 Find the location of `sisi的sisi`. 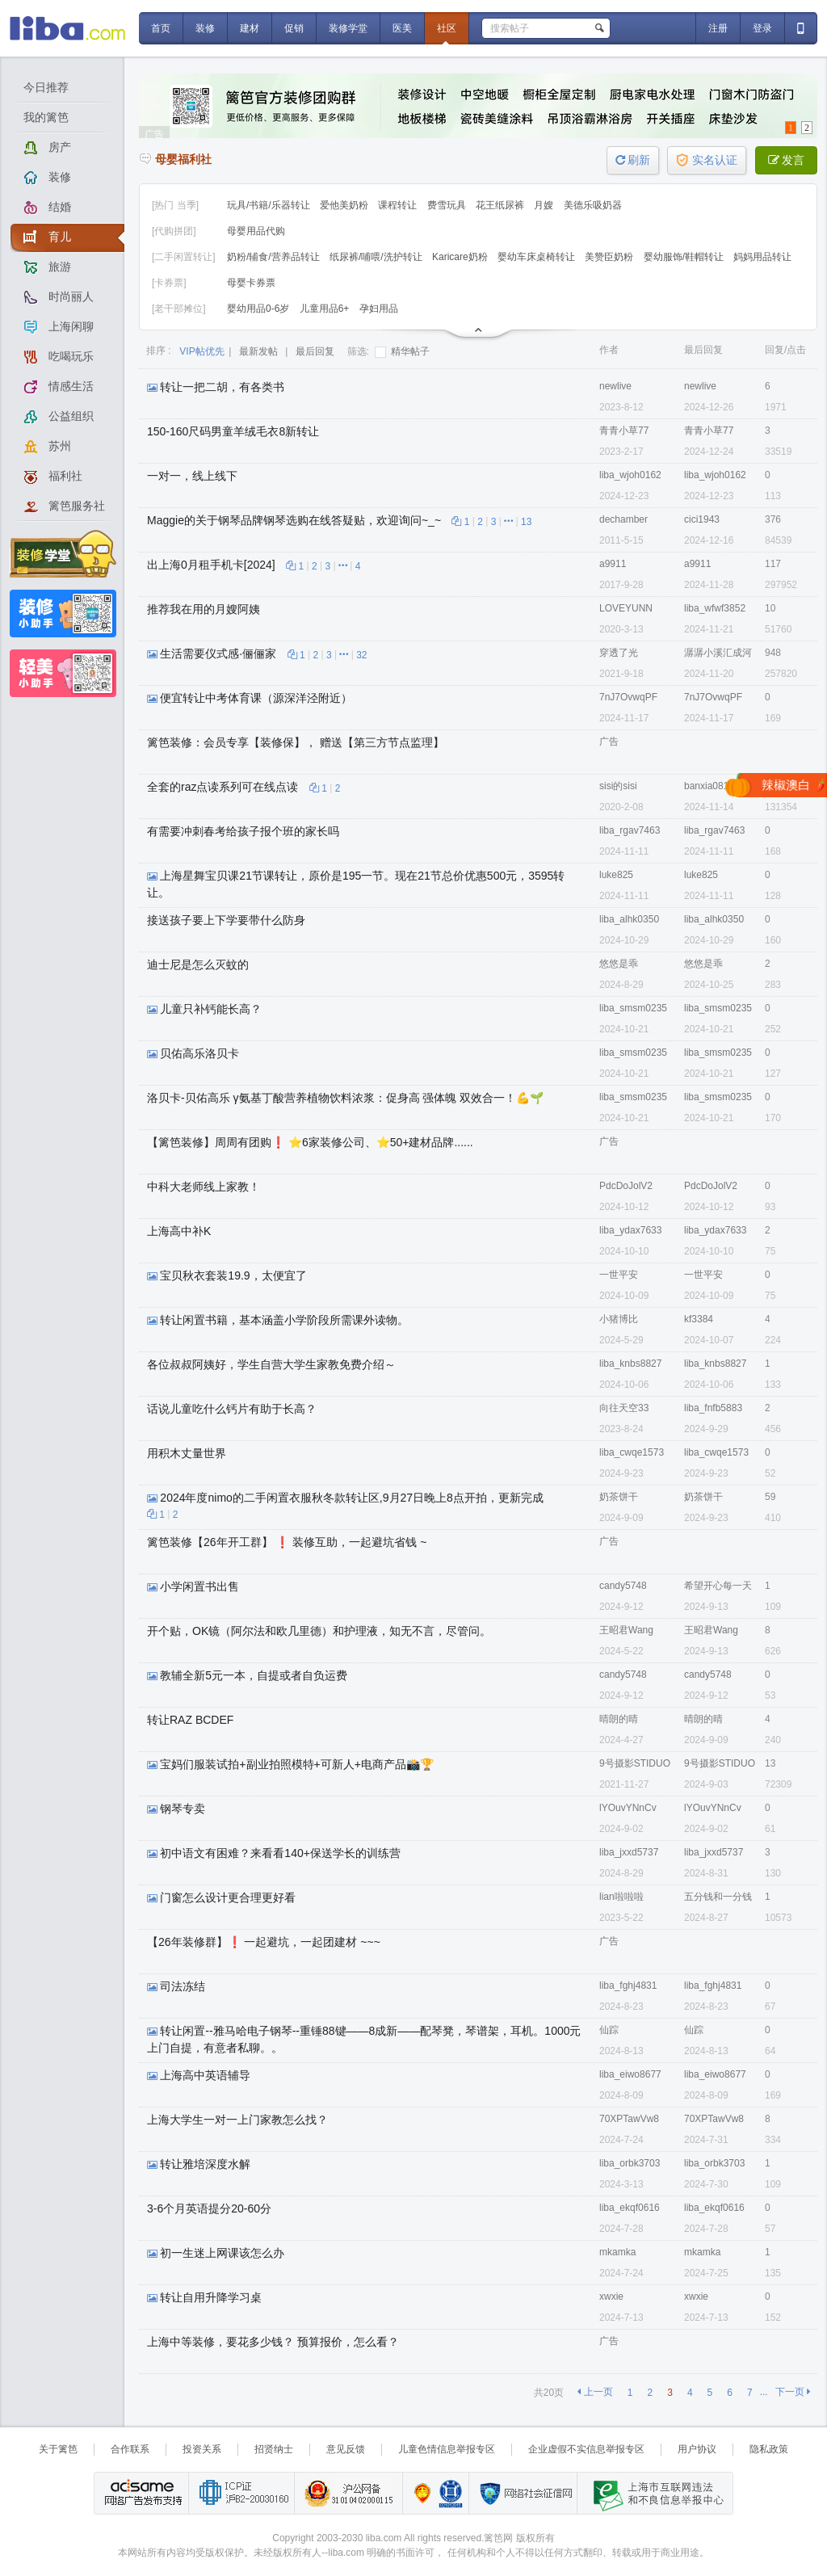

sisi的sisi is located at coordinates (618, 786).